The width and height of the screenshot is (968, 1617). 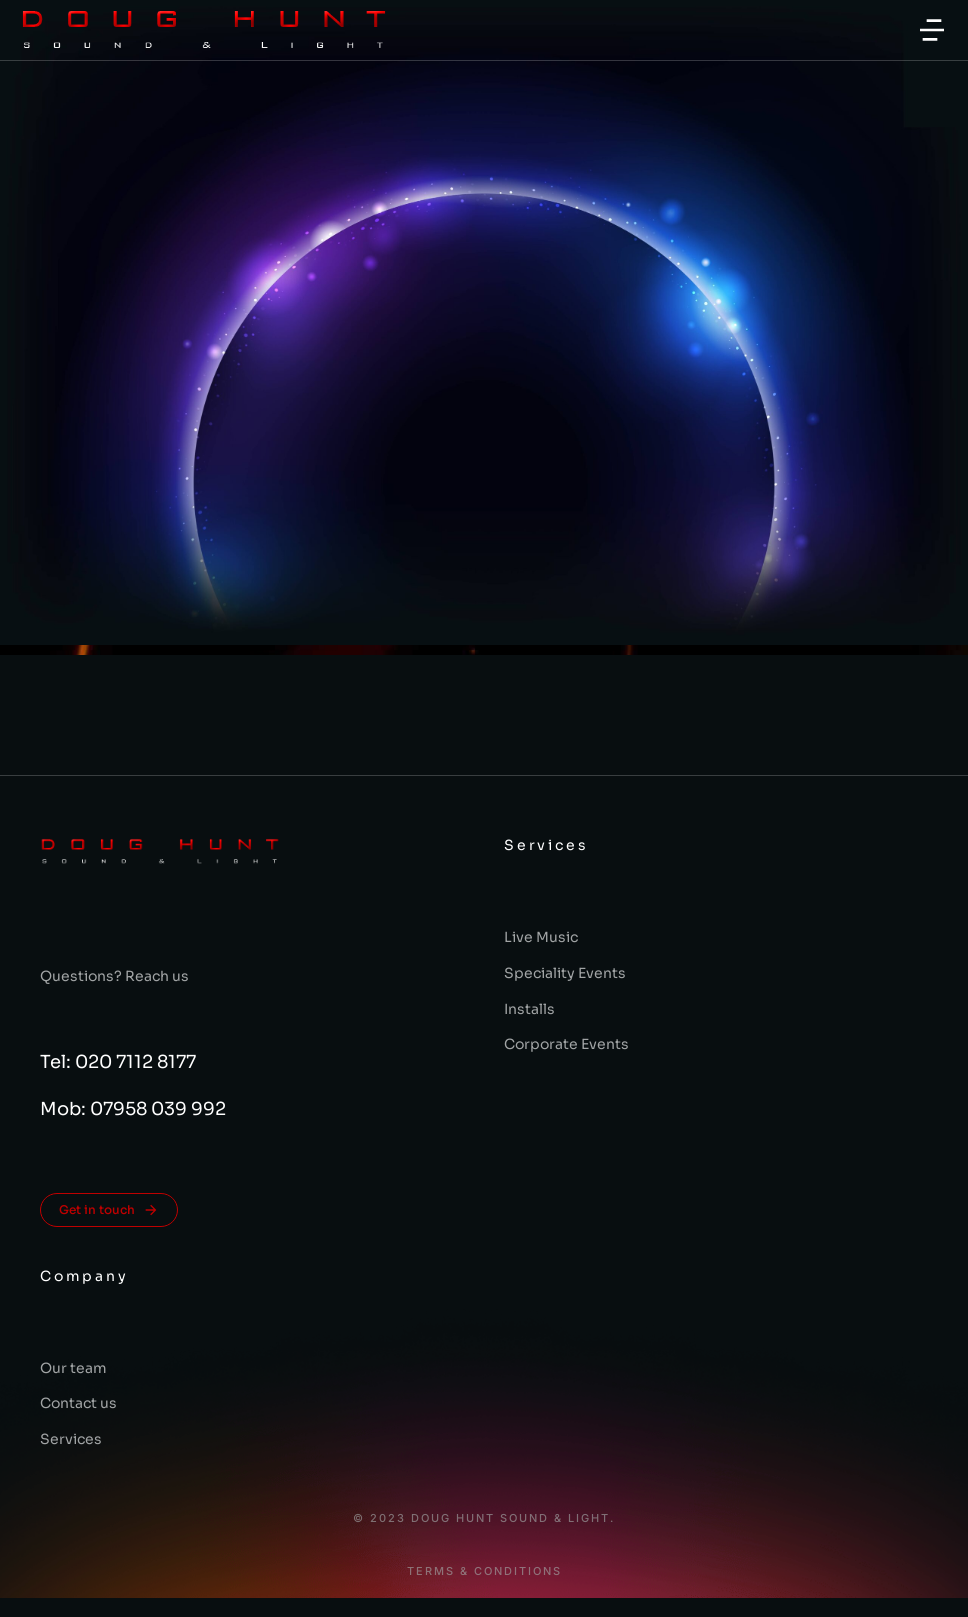 What do you see at coordinates (484, 1571) in the screenshot?
I see `Terms & conditions` at bounding box center [484, 1571].